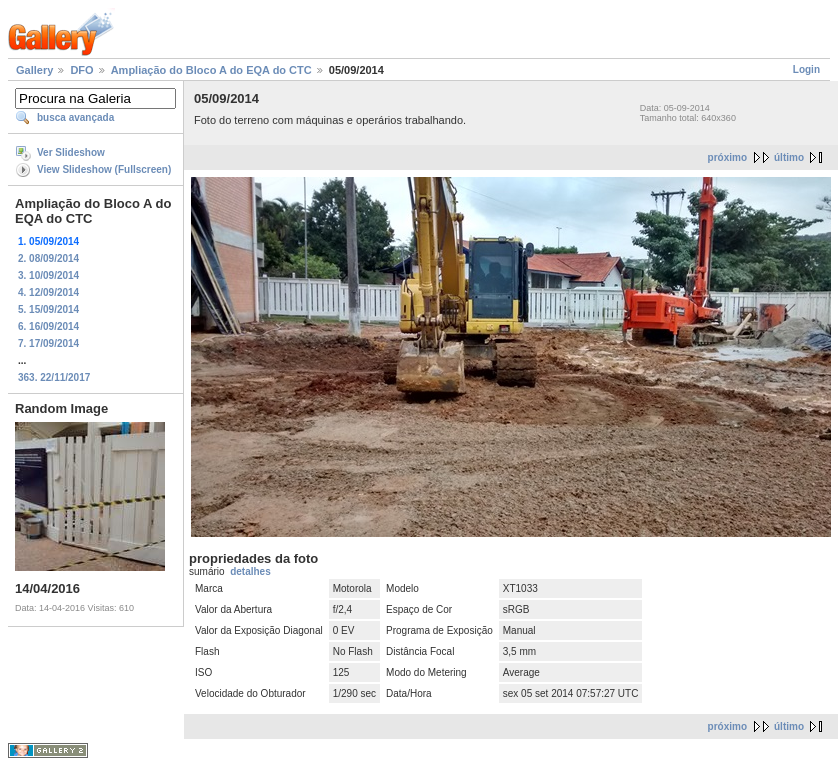 The width and height of the screenshot is (838, 768). Describe the element at coordinates (48, 309) in the screenshot. I see `5. 15/09/2014` at that location.